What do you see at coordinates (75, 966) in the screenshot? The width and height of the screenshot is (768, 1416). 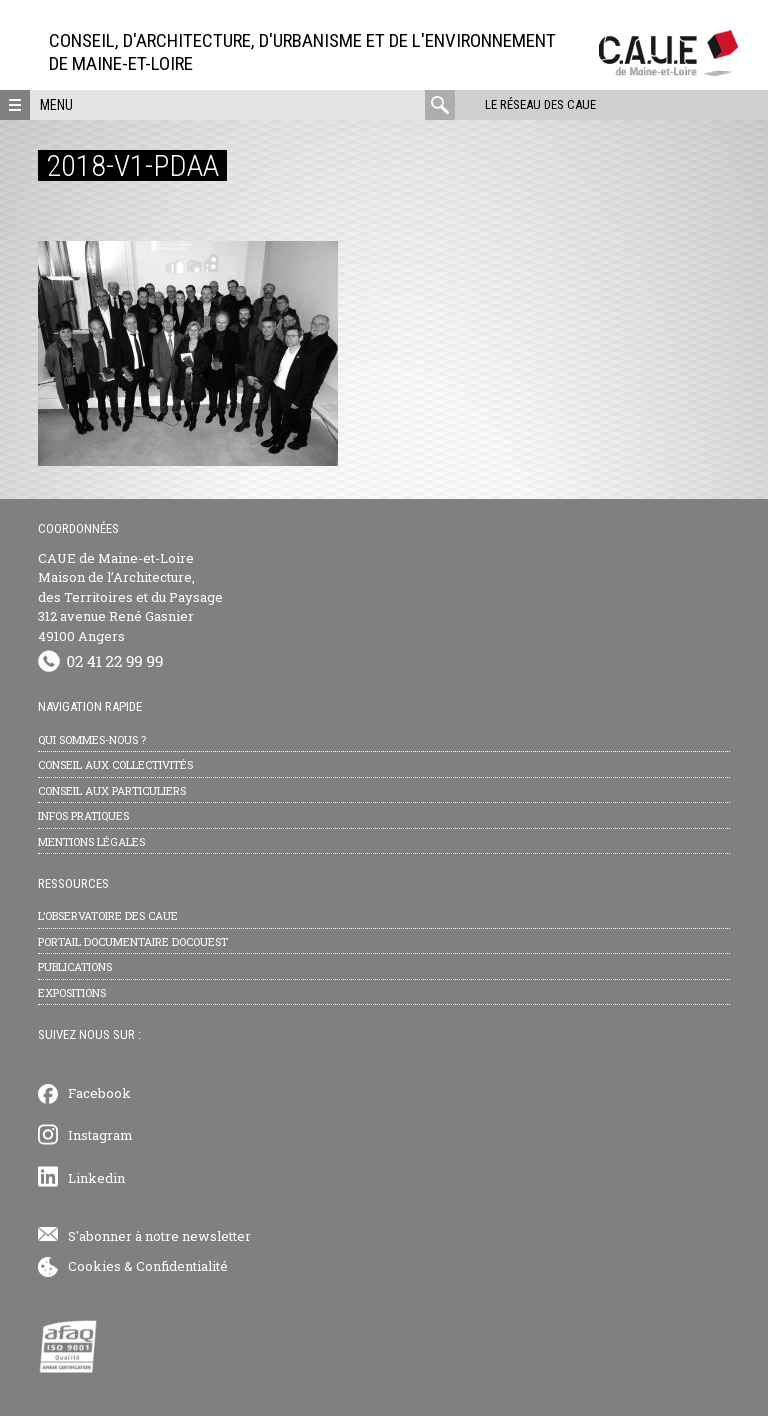 I see `Publications` at bounding box center [75, 966].